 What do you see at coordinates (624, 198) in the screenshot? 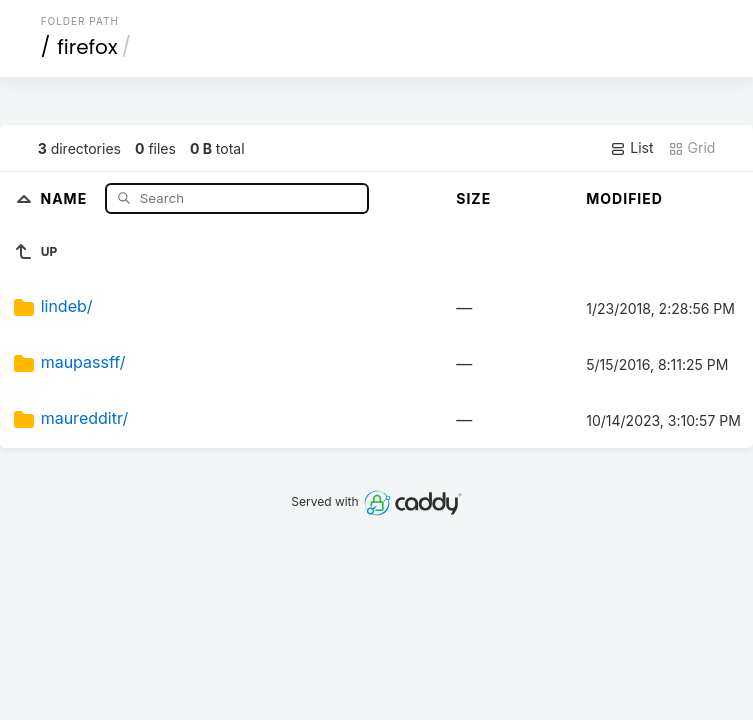
I see `Modified` at bounding box center [624, 198].